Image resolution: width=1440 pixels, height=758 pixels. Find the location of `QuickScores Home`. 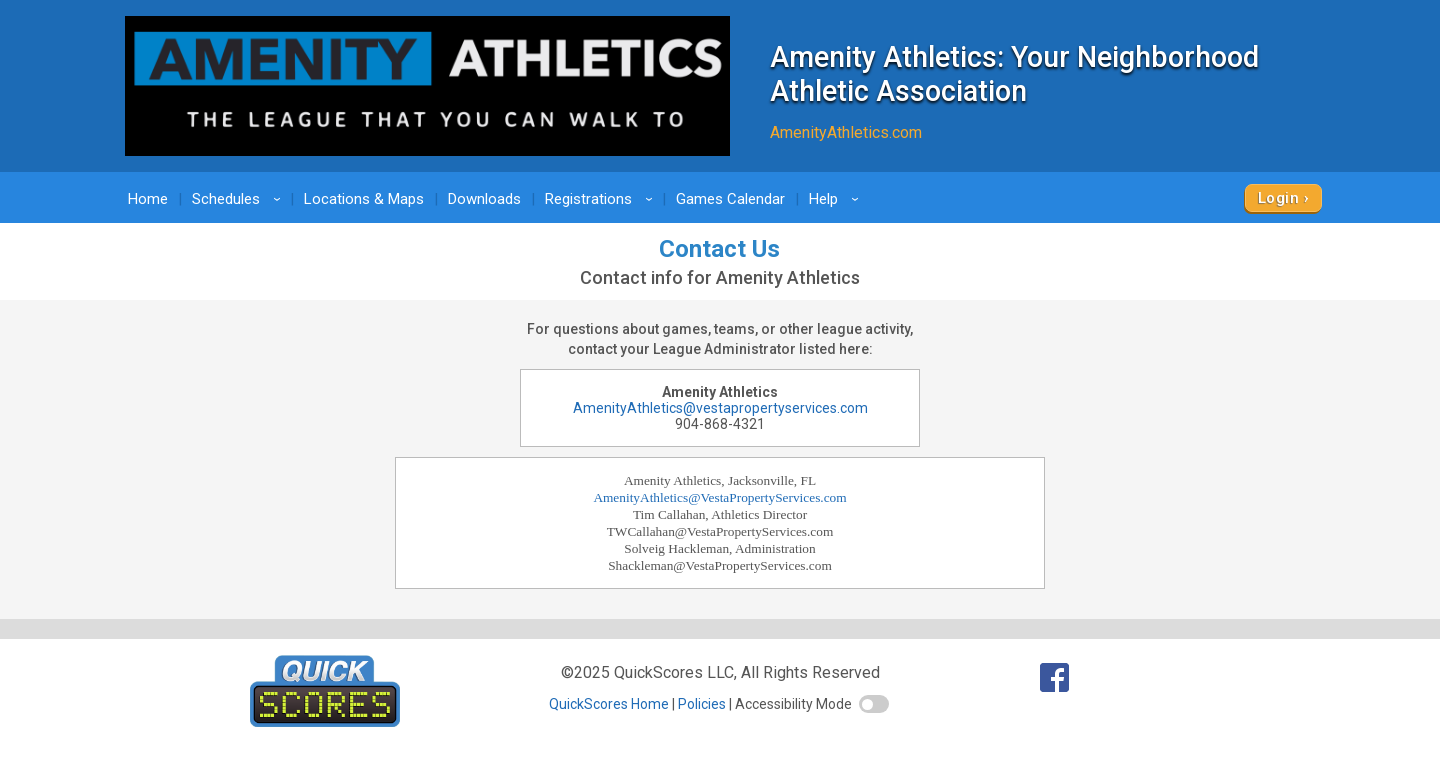

QuickScores Home is located at coordinates (609, 704).